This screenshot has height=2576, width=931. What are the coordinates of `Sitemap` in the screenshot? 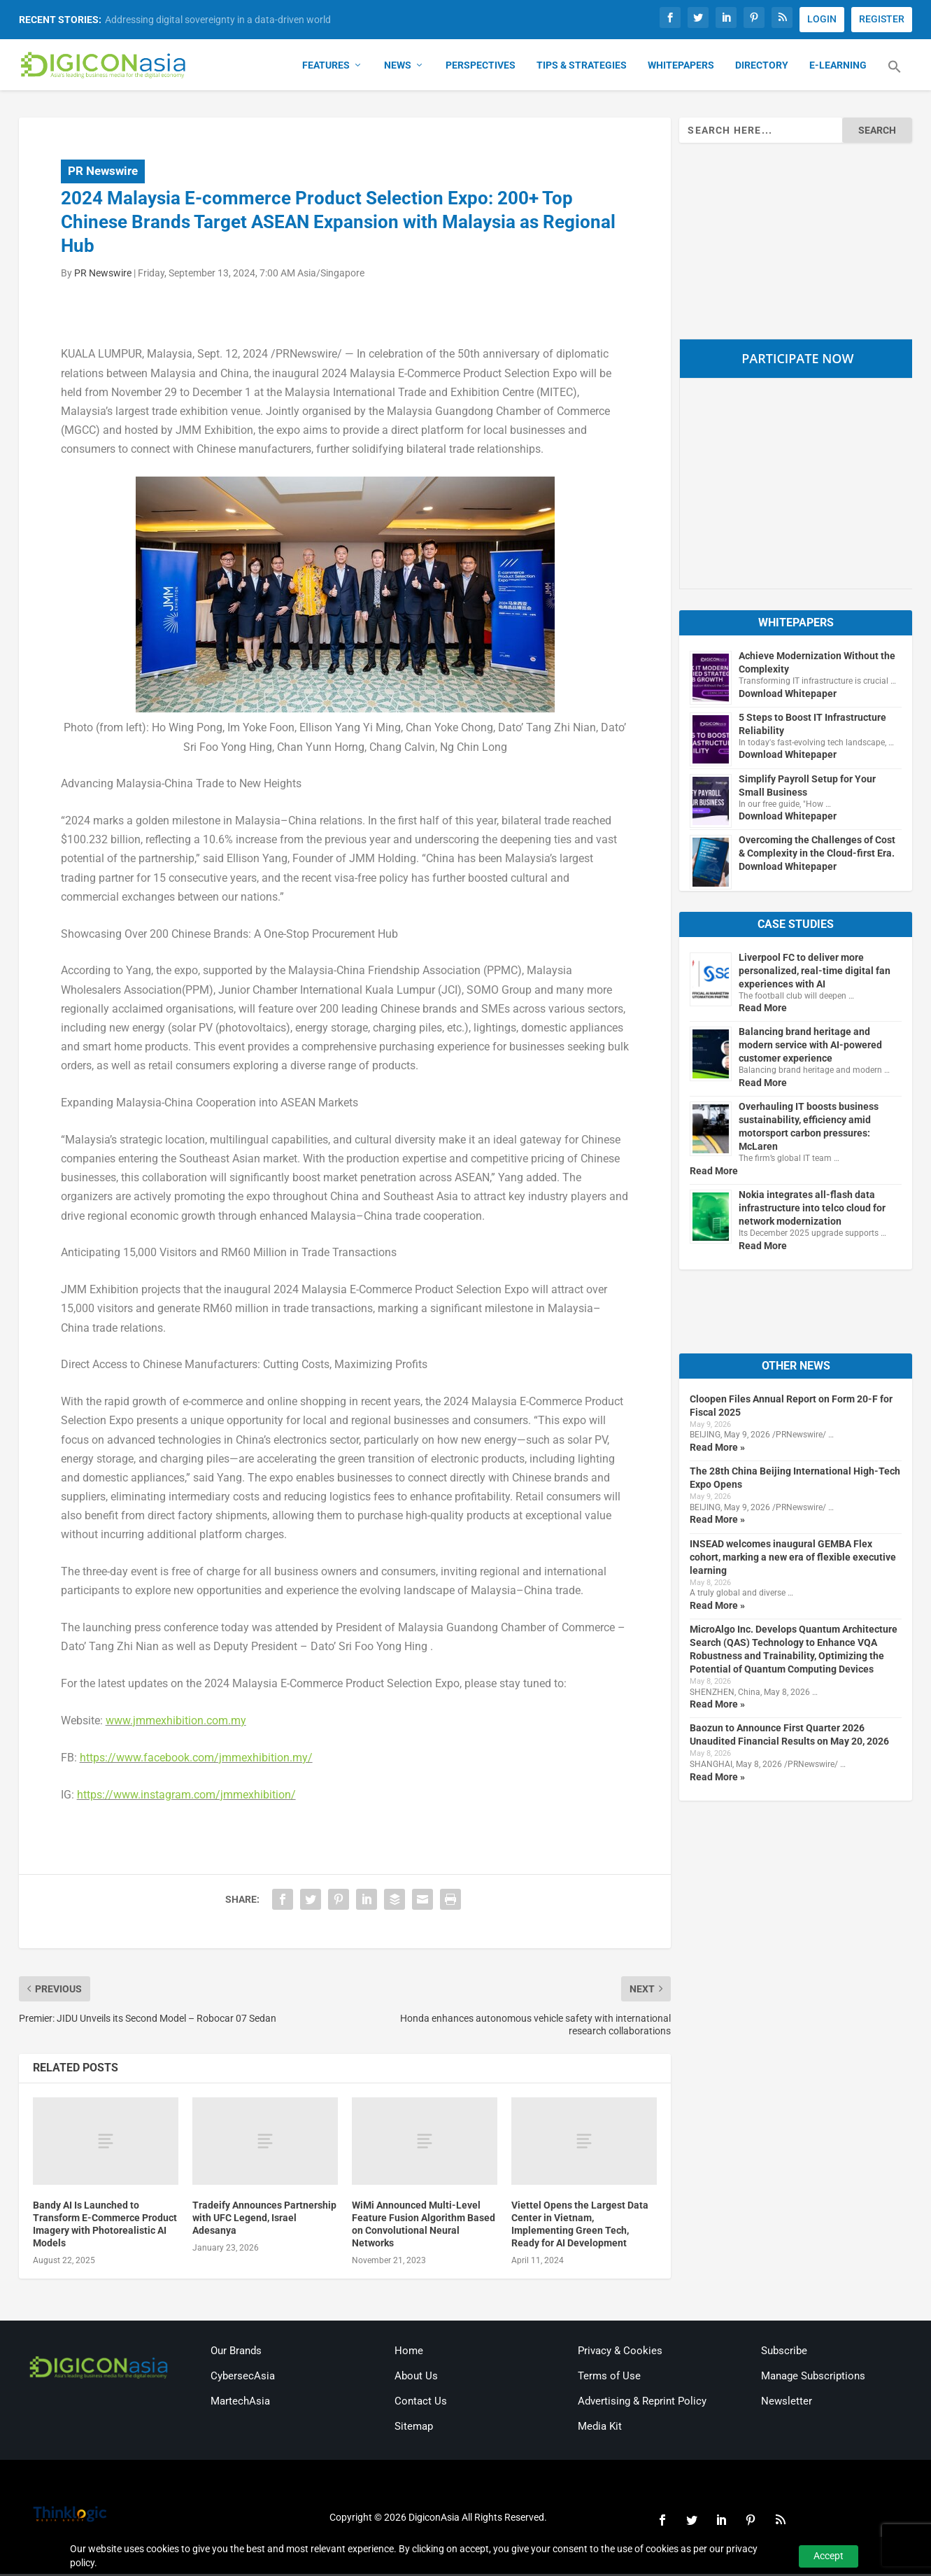 It's located at (414, 2427).